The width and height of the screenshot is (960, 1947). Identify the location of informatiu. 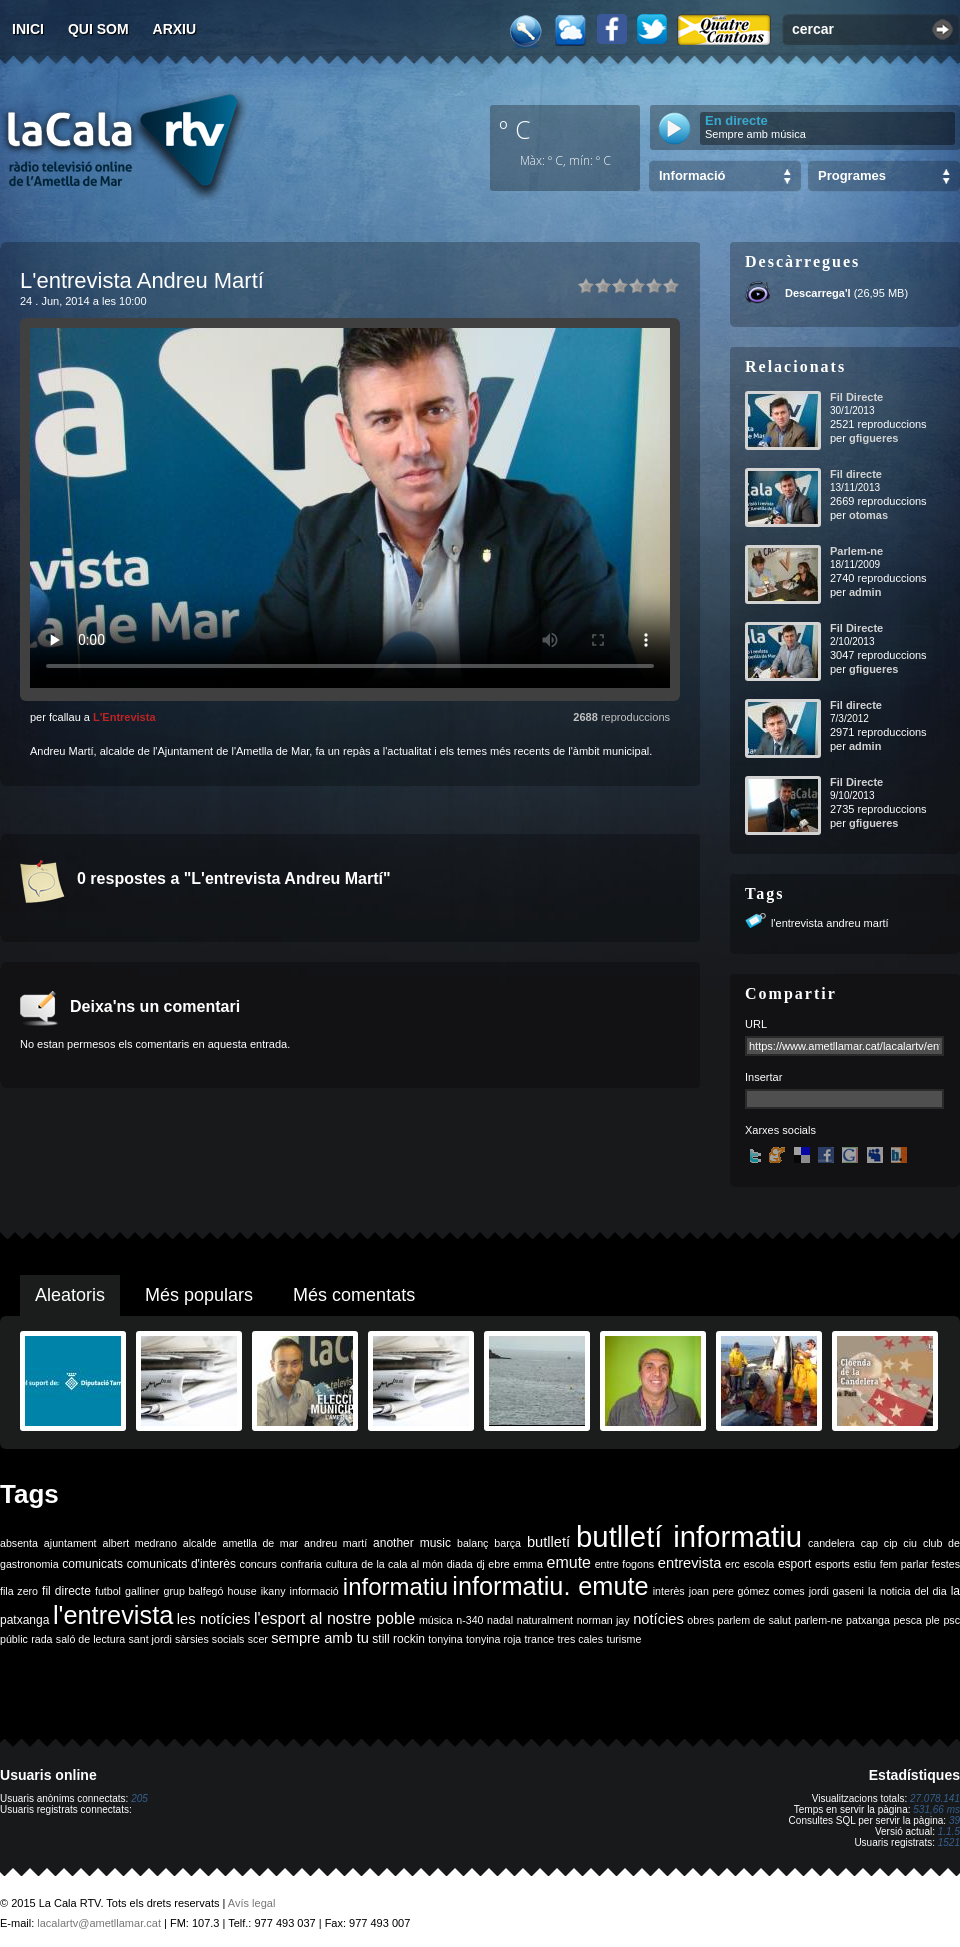
(395, 1586).